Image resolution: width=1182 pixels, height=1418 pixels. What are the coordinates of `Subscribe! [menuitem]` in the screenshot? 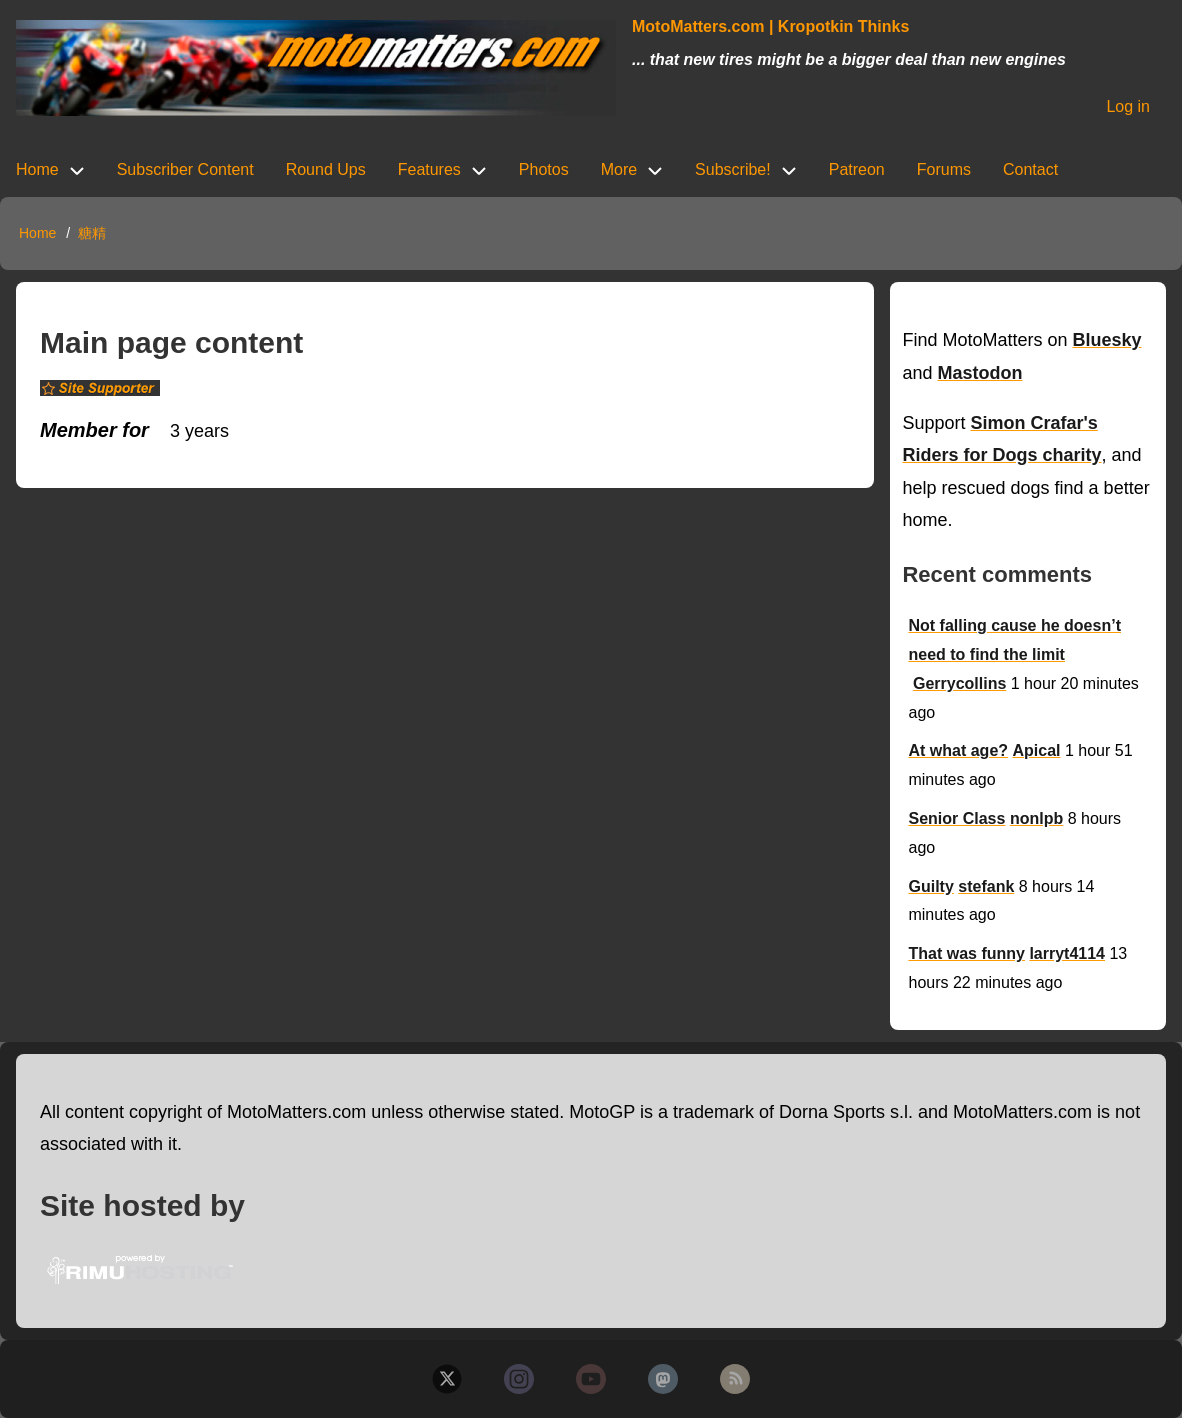 It's located at (733, 169).